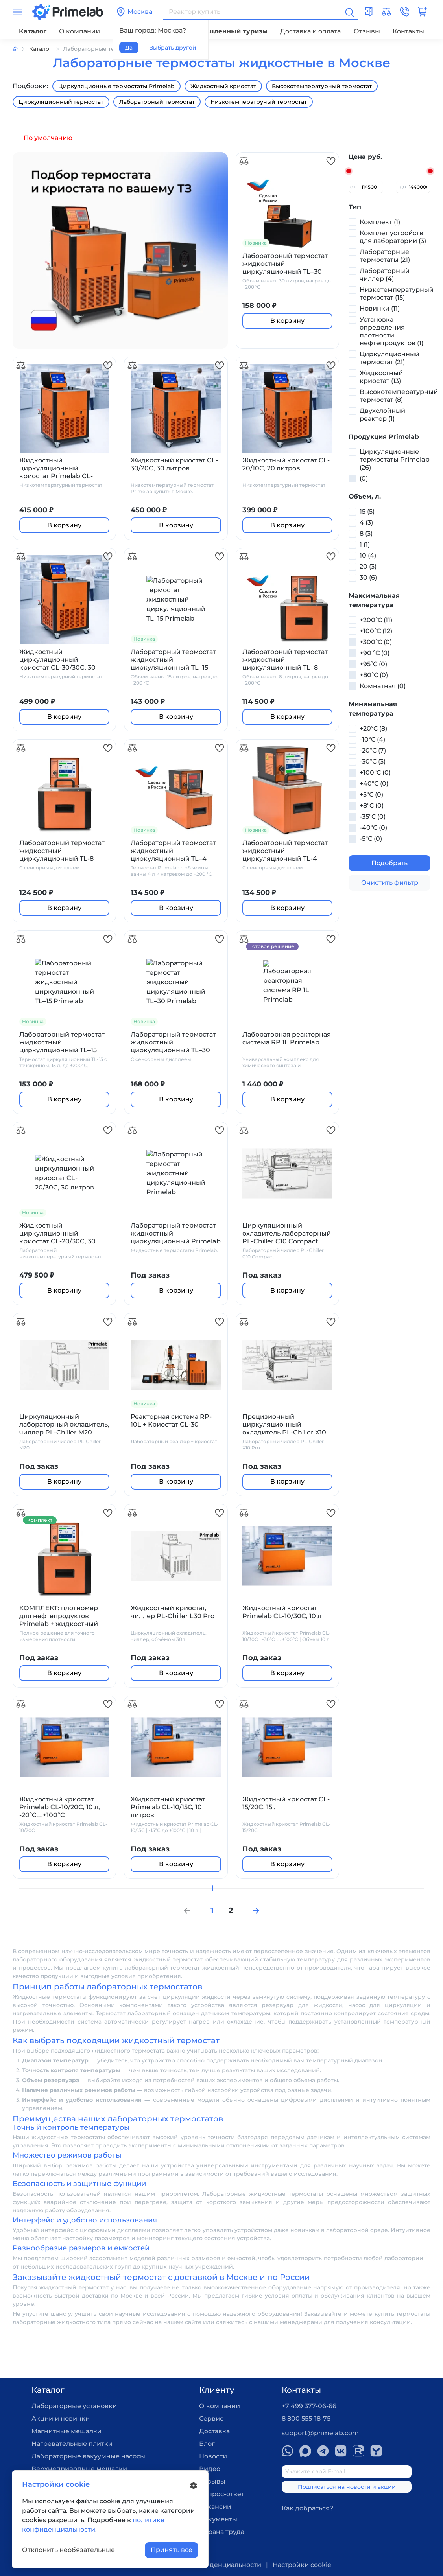 Image resolution: width=443 pixels, height=2576 pixels. Describe the element at coordinates (385, 274) in the screenshot. I see `Лабораторный чиллер (4)` at that location.